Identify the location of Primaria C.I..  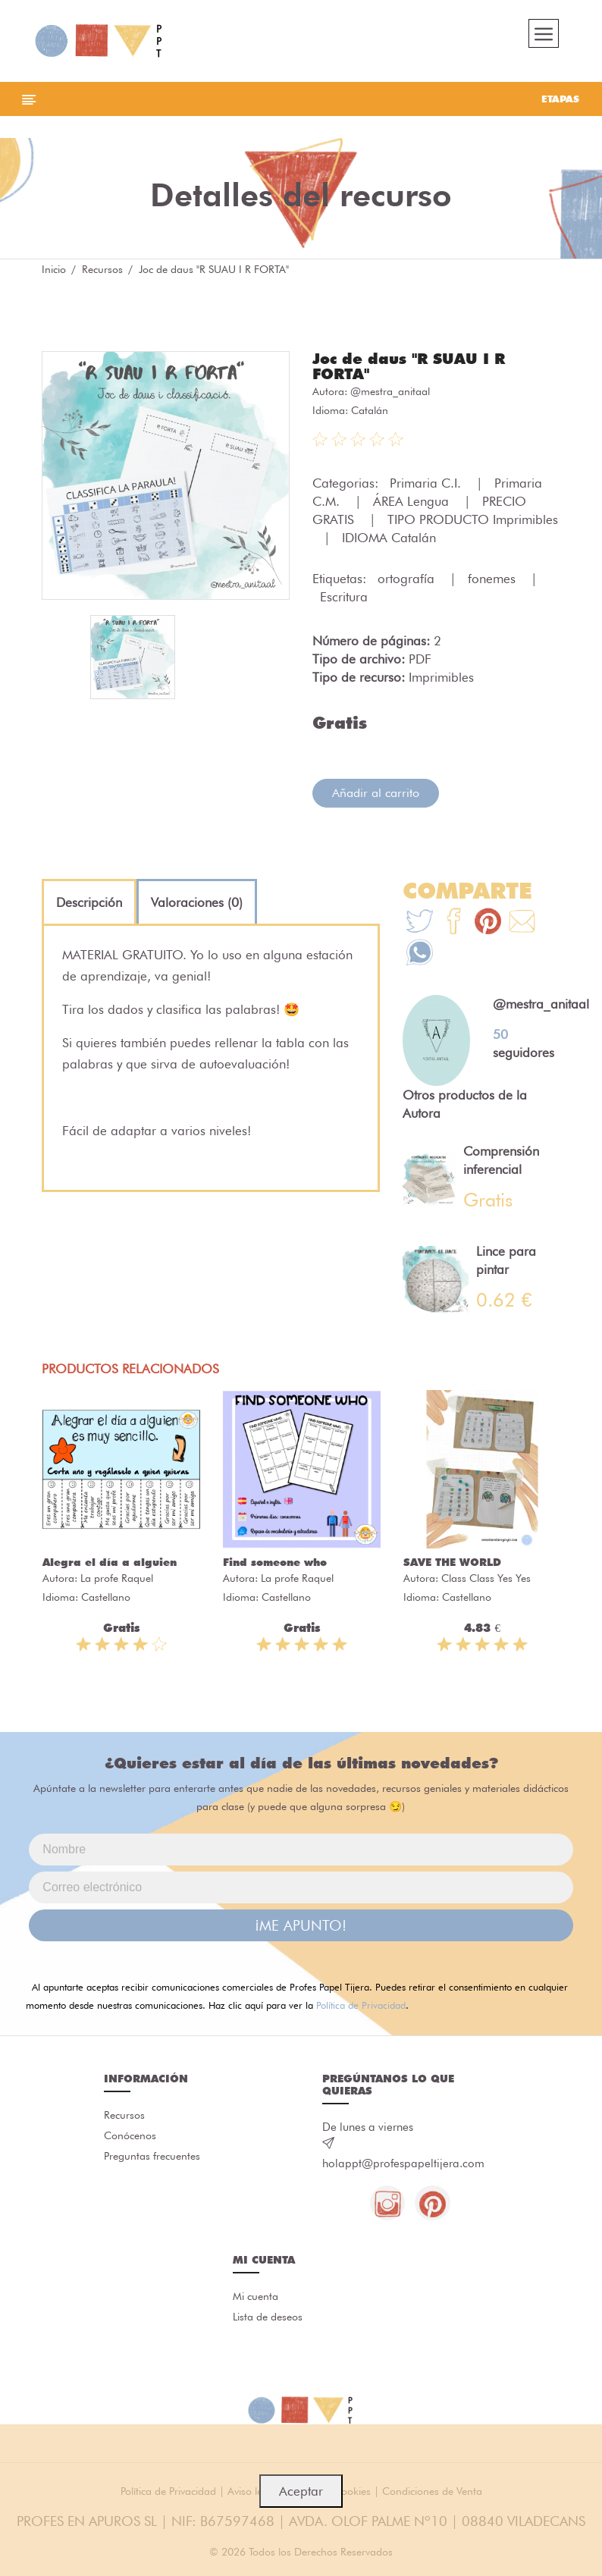
(427, 486).